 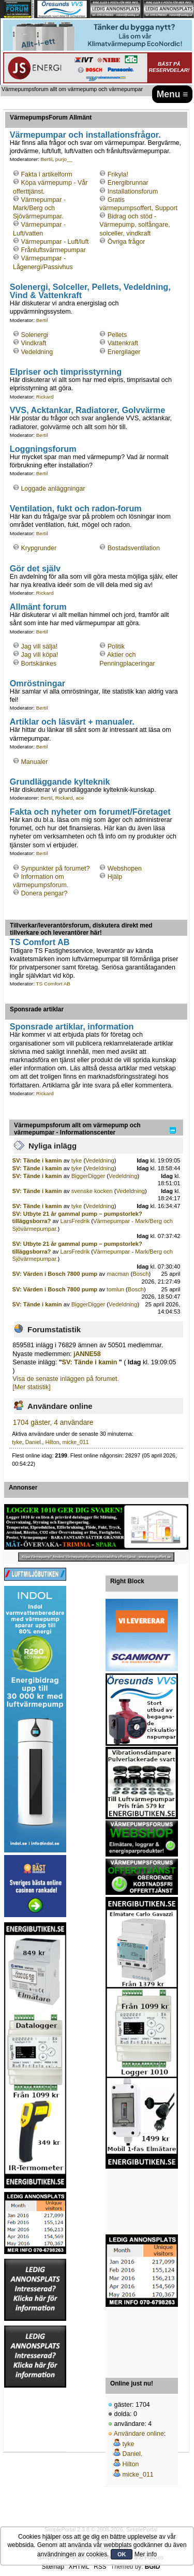 I want to click on TS Comfort AB, so click(x=40, y=942).